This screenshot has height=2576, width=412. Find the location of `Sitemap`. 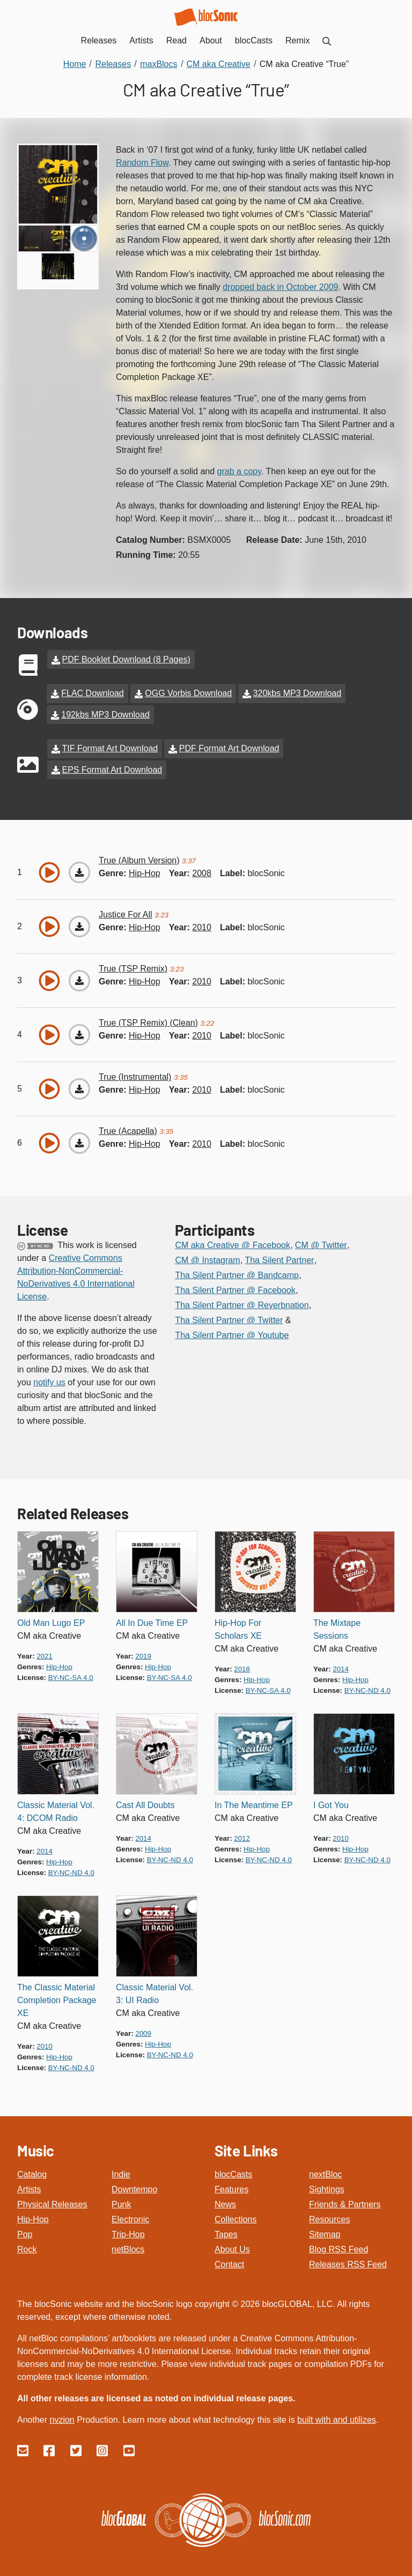

Sitemap is located at coordinates (325, 2225).